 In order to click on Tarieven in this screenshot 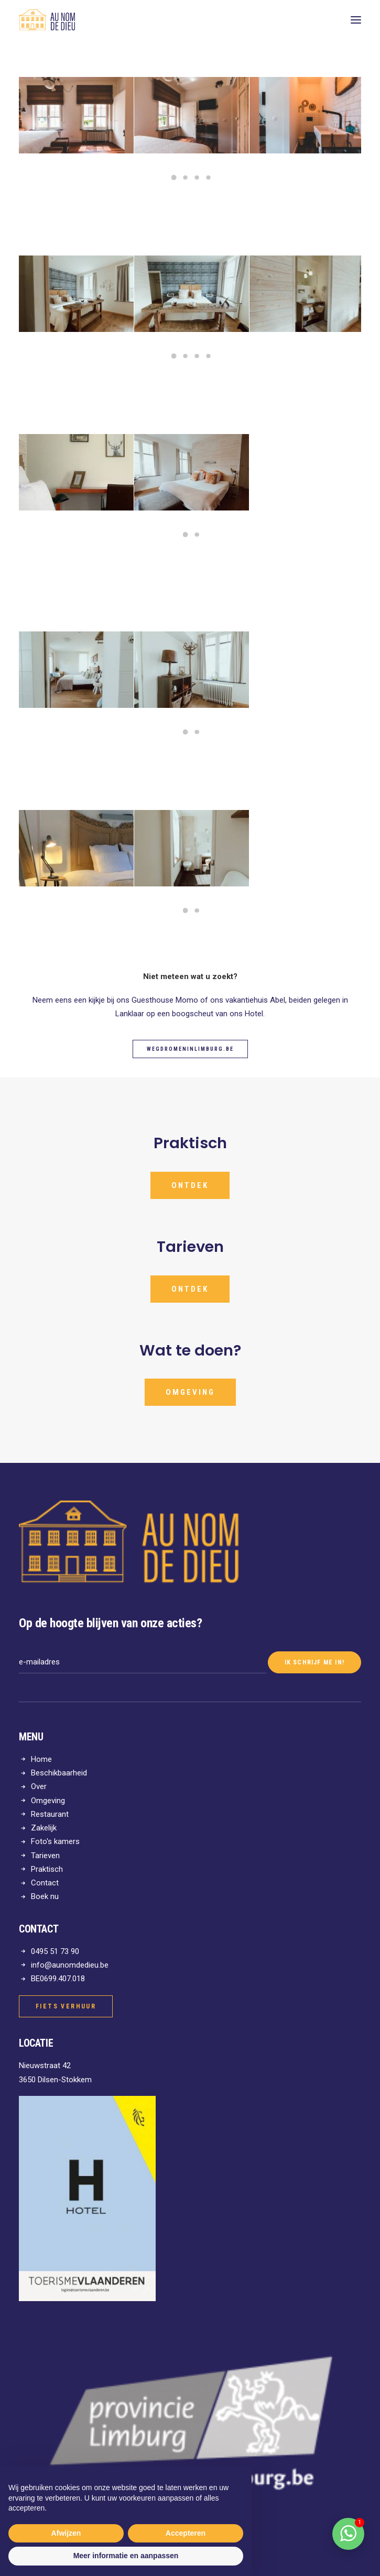, I will do `click(45, 1855)`.